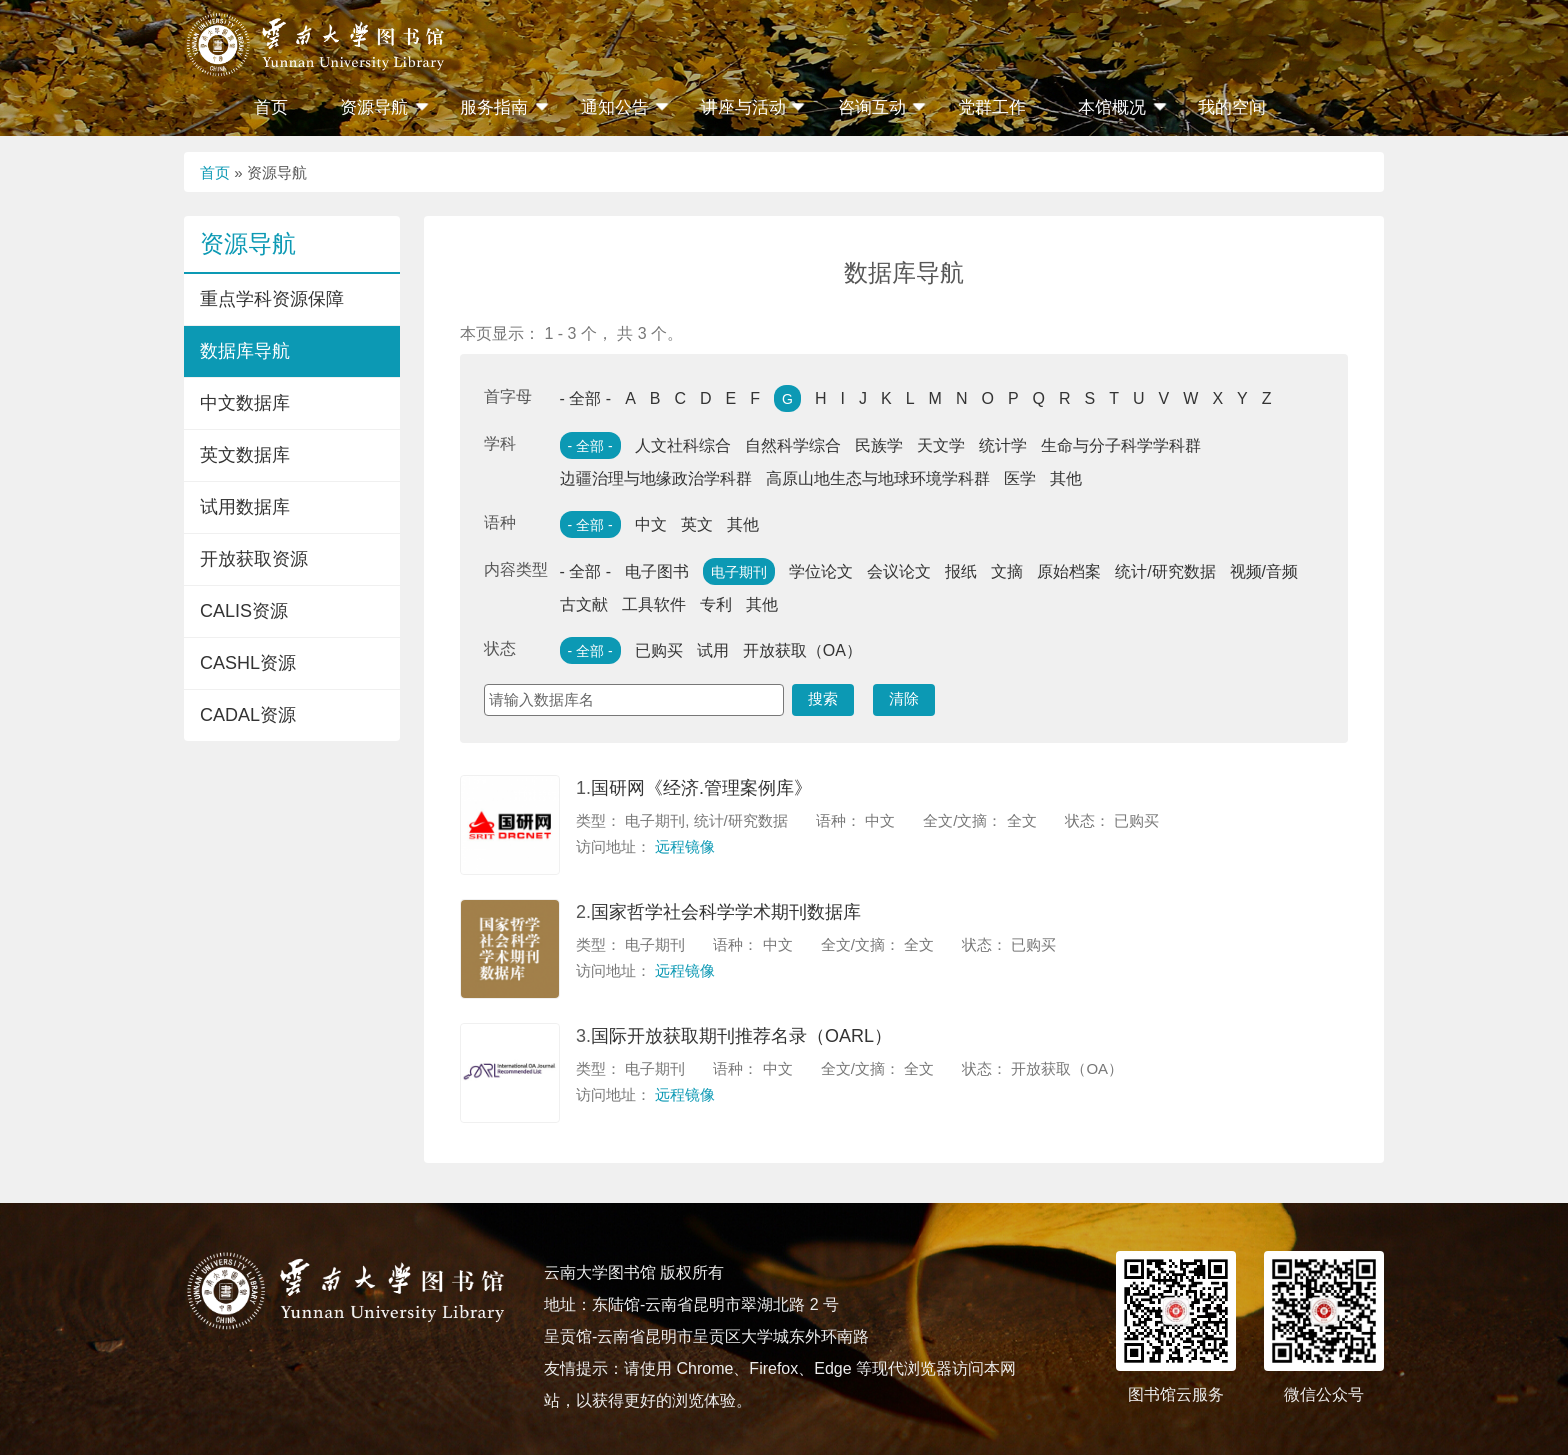 Image resolution: width=1568 pixels, height=1455 pixels. Describe the element at coordinates (245, 403) in the screenshot. I see `中文数据库` at that location.